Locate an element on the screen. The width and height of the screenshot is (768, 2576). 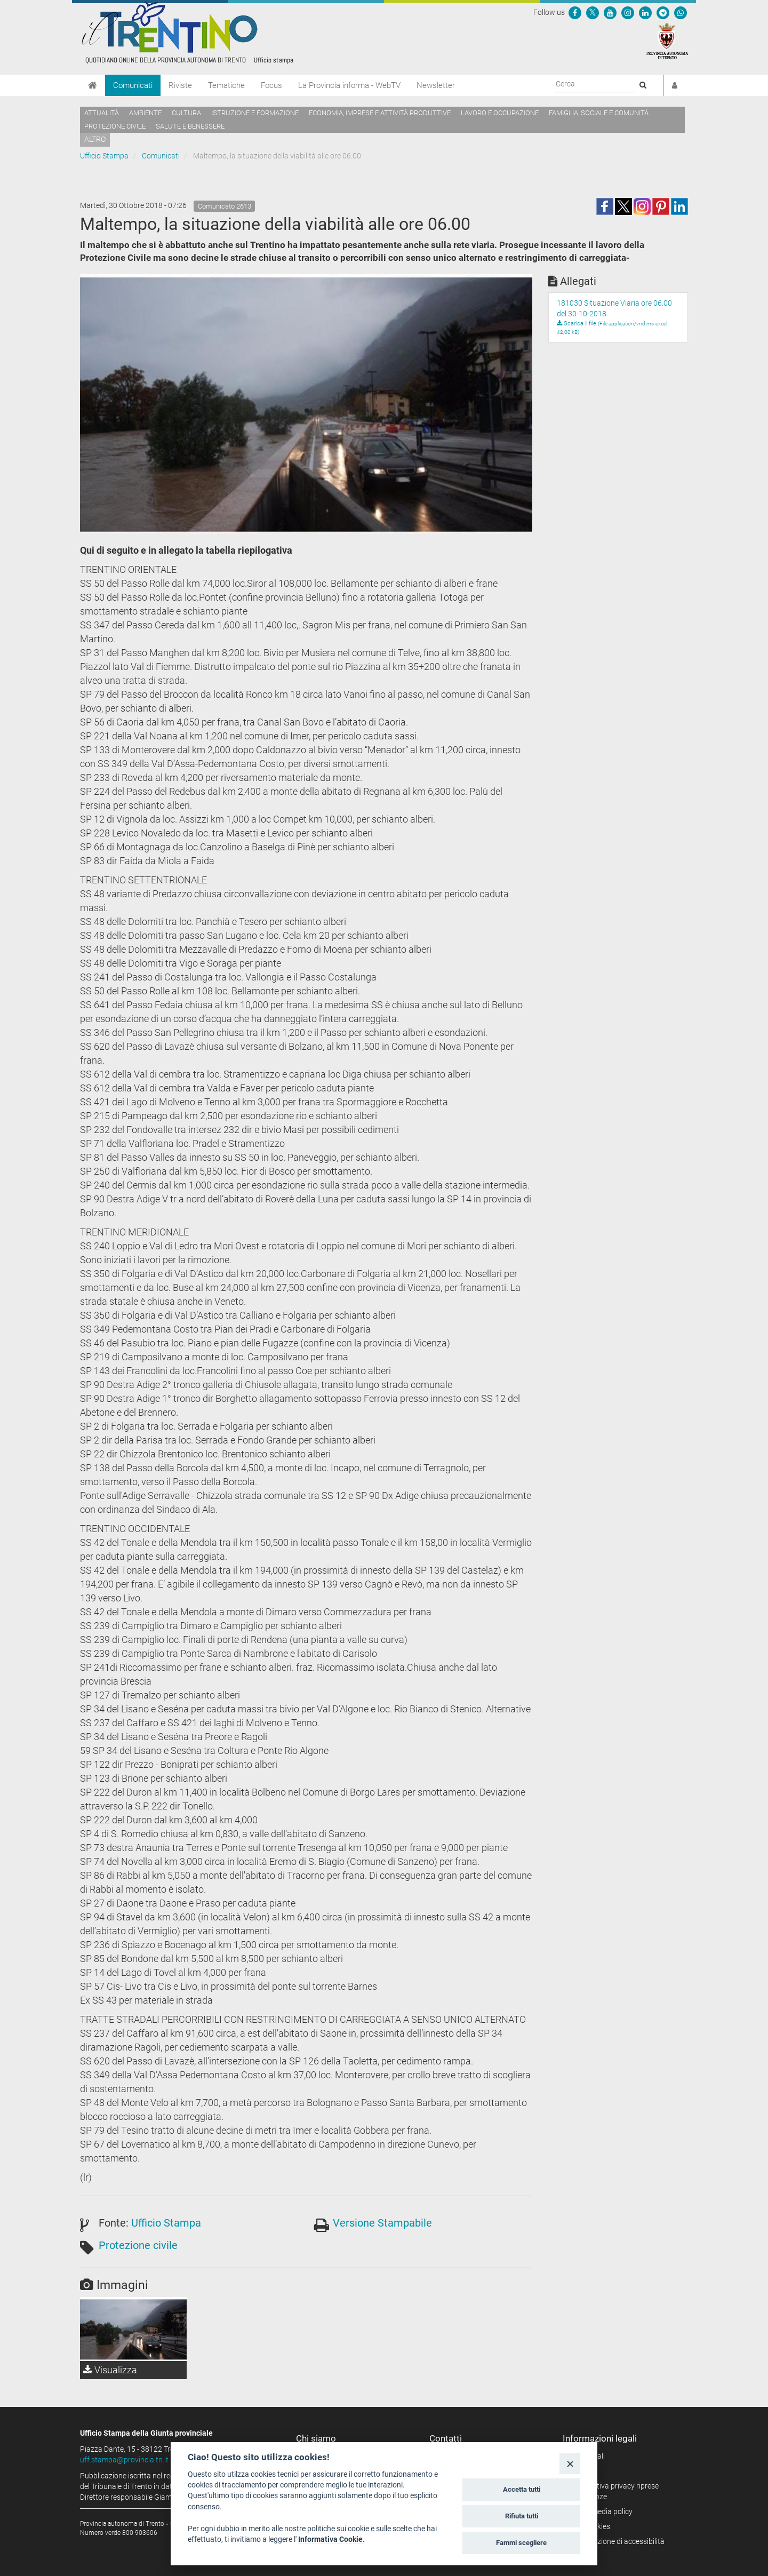
Attualità is located at coordinates (101, 113).